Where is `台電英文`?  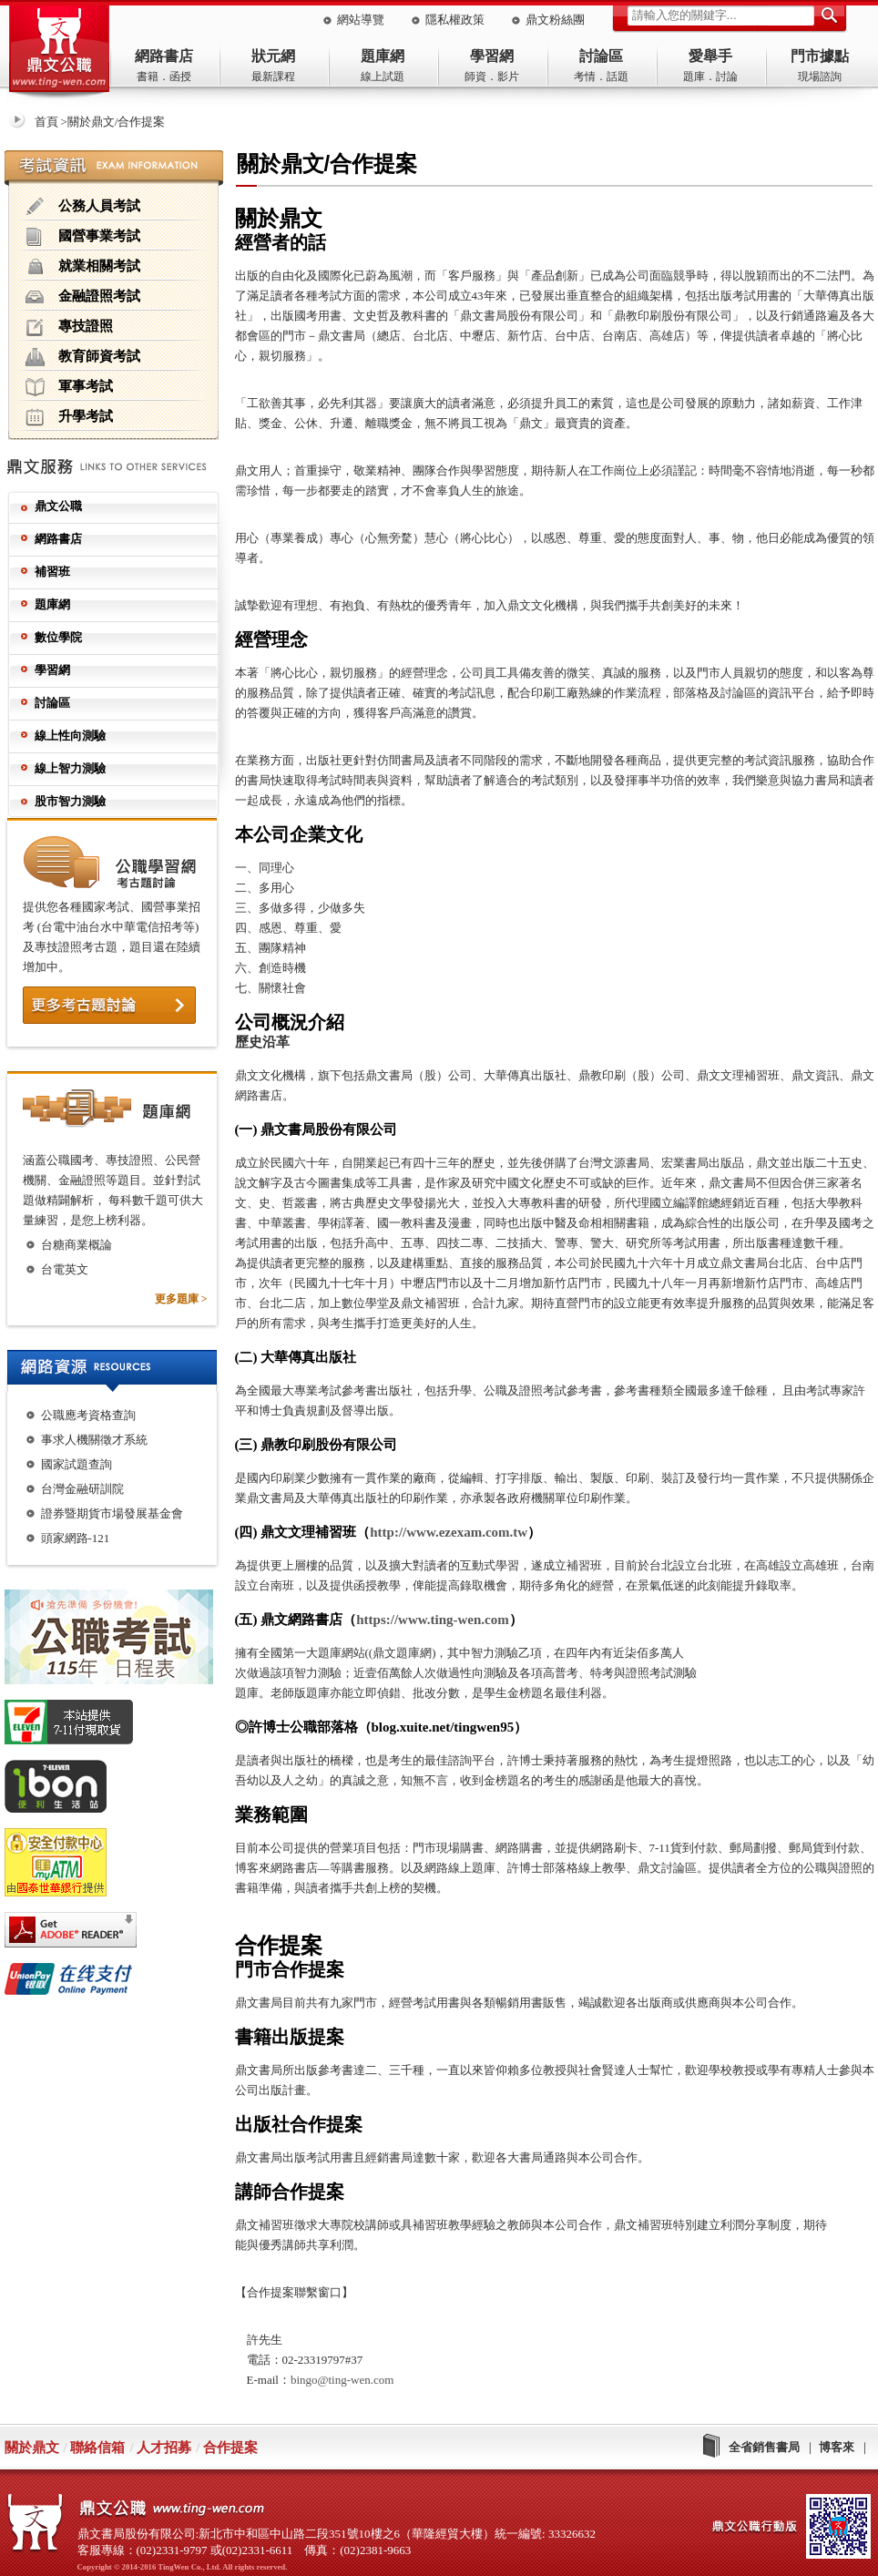
台電英文 is located at coordinates (64, 1269).